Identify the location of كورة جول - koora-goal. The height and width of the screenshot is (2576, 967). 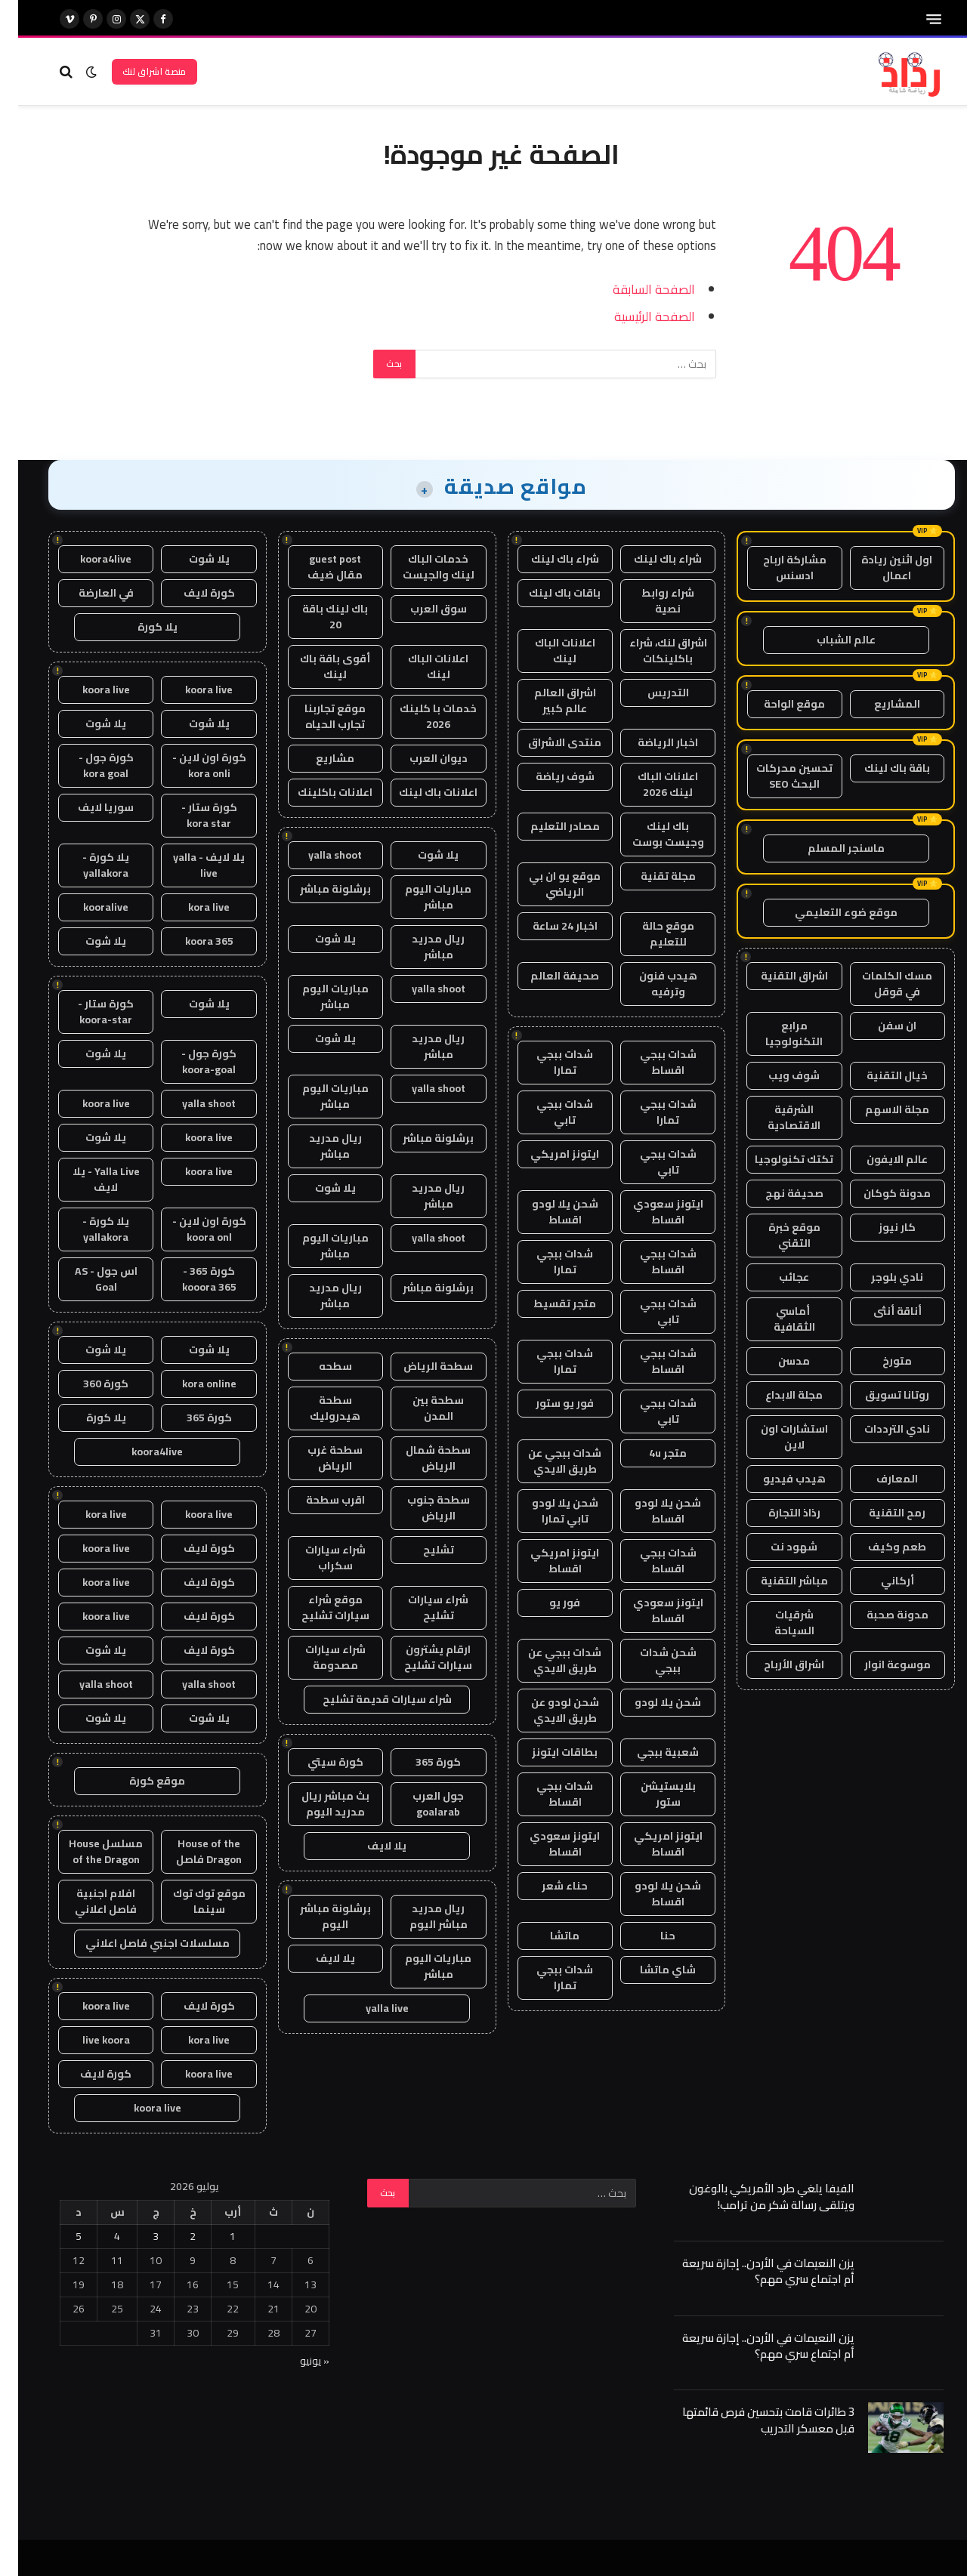
(190, 1061).